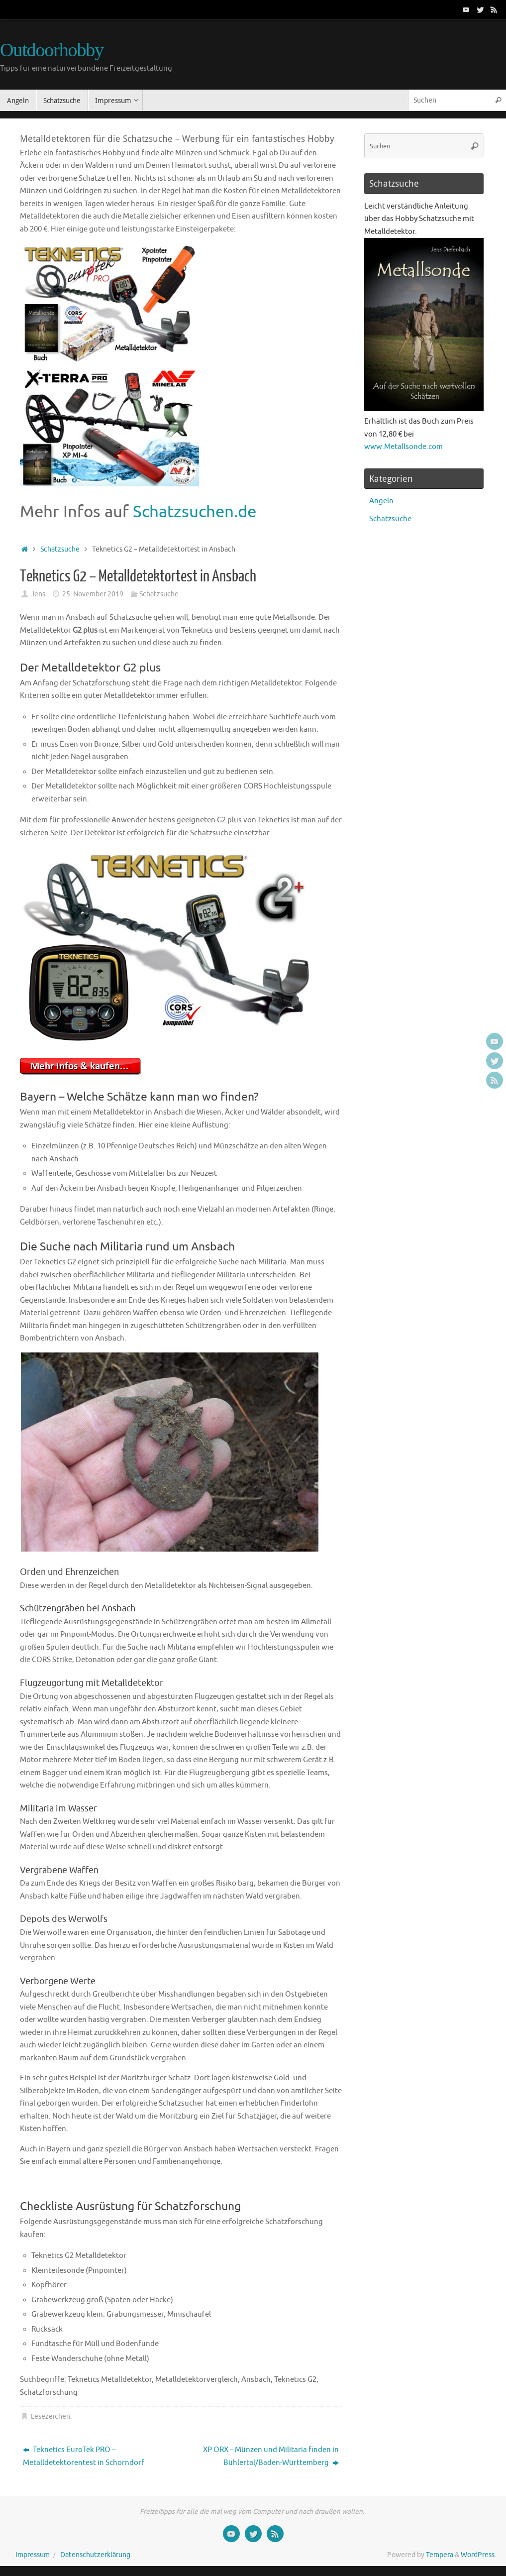  I want to click on Teknetics EuroTek PRO – Metalldetektorentest in Schorndorf, so click(83, 2456).